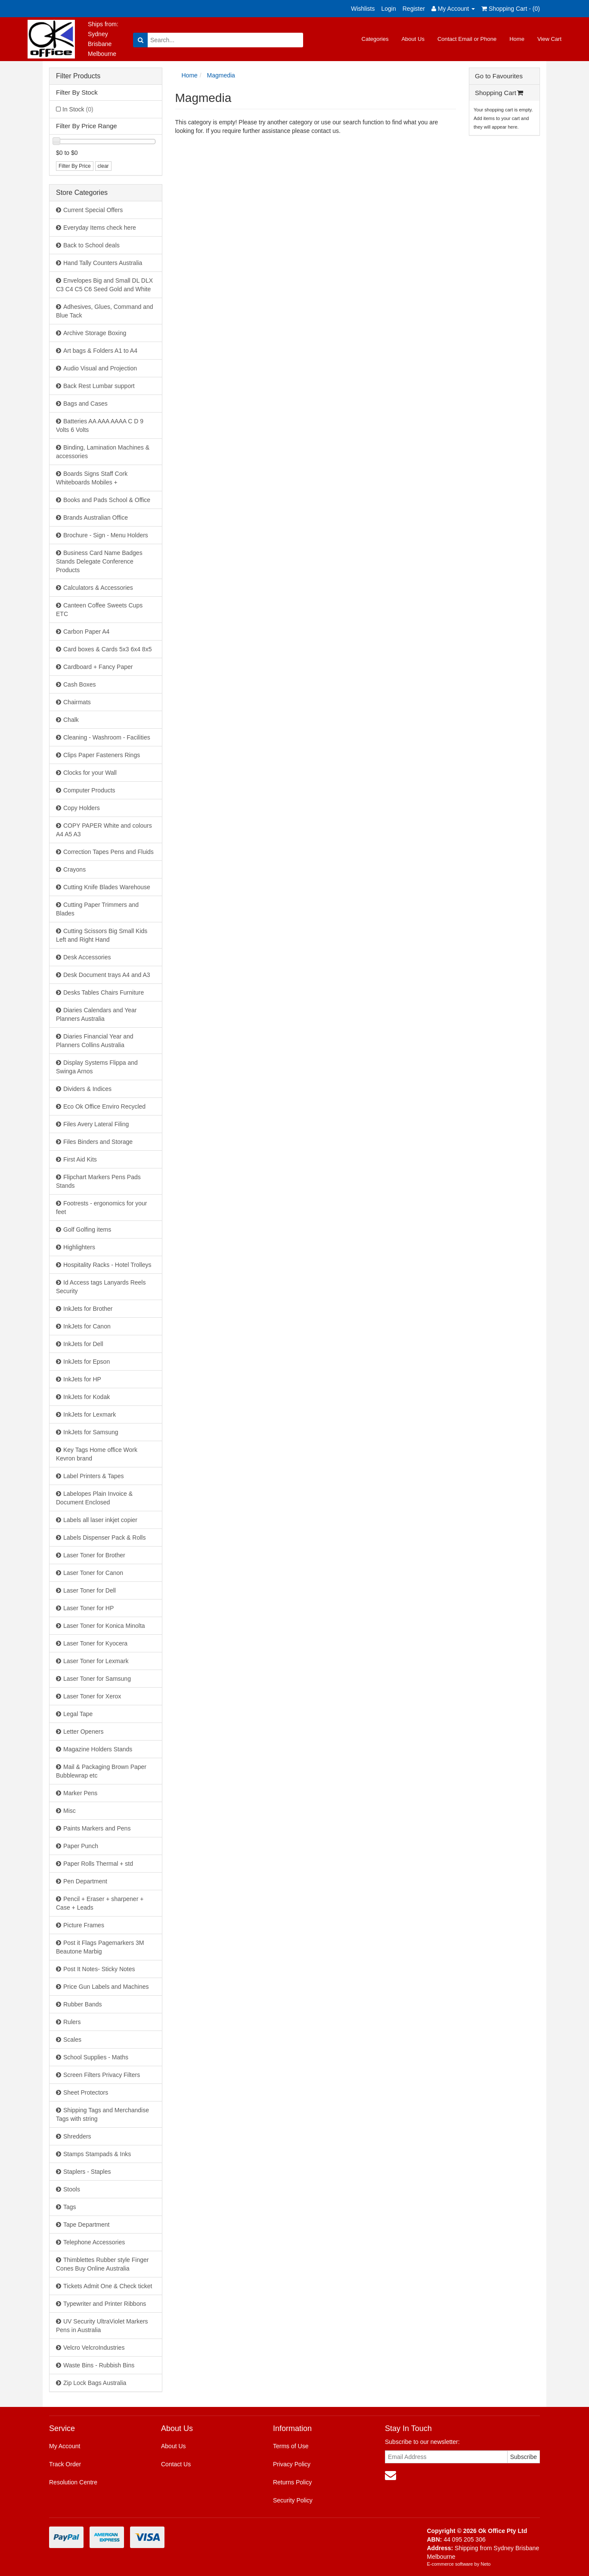 The image size is (589, 2576). What do you see at coordinates (100, 350) in the screenshot?
I see `Art bags & Folders A1 to A4` at bounding box center [100, 350].